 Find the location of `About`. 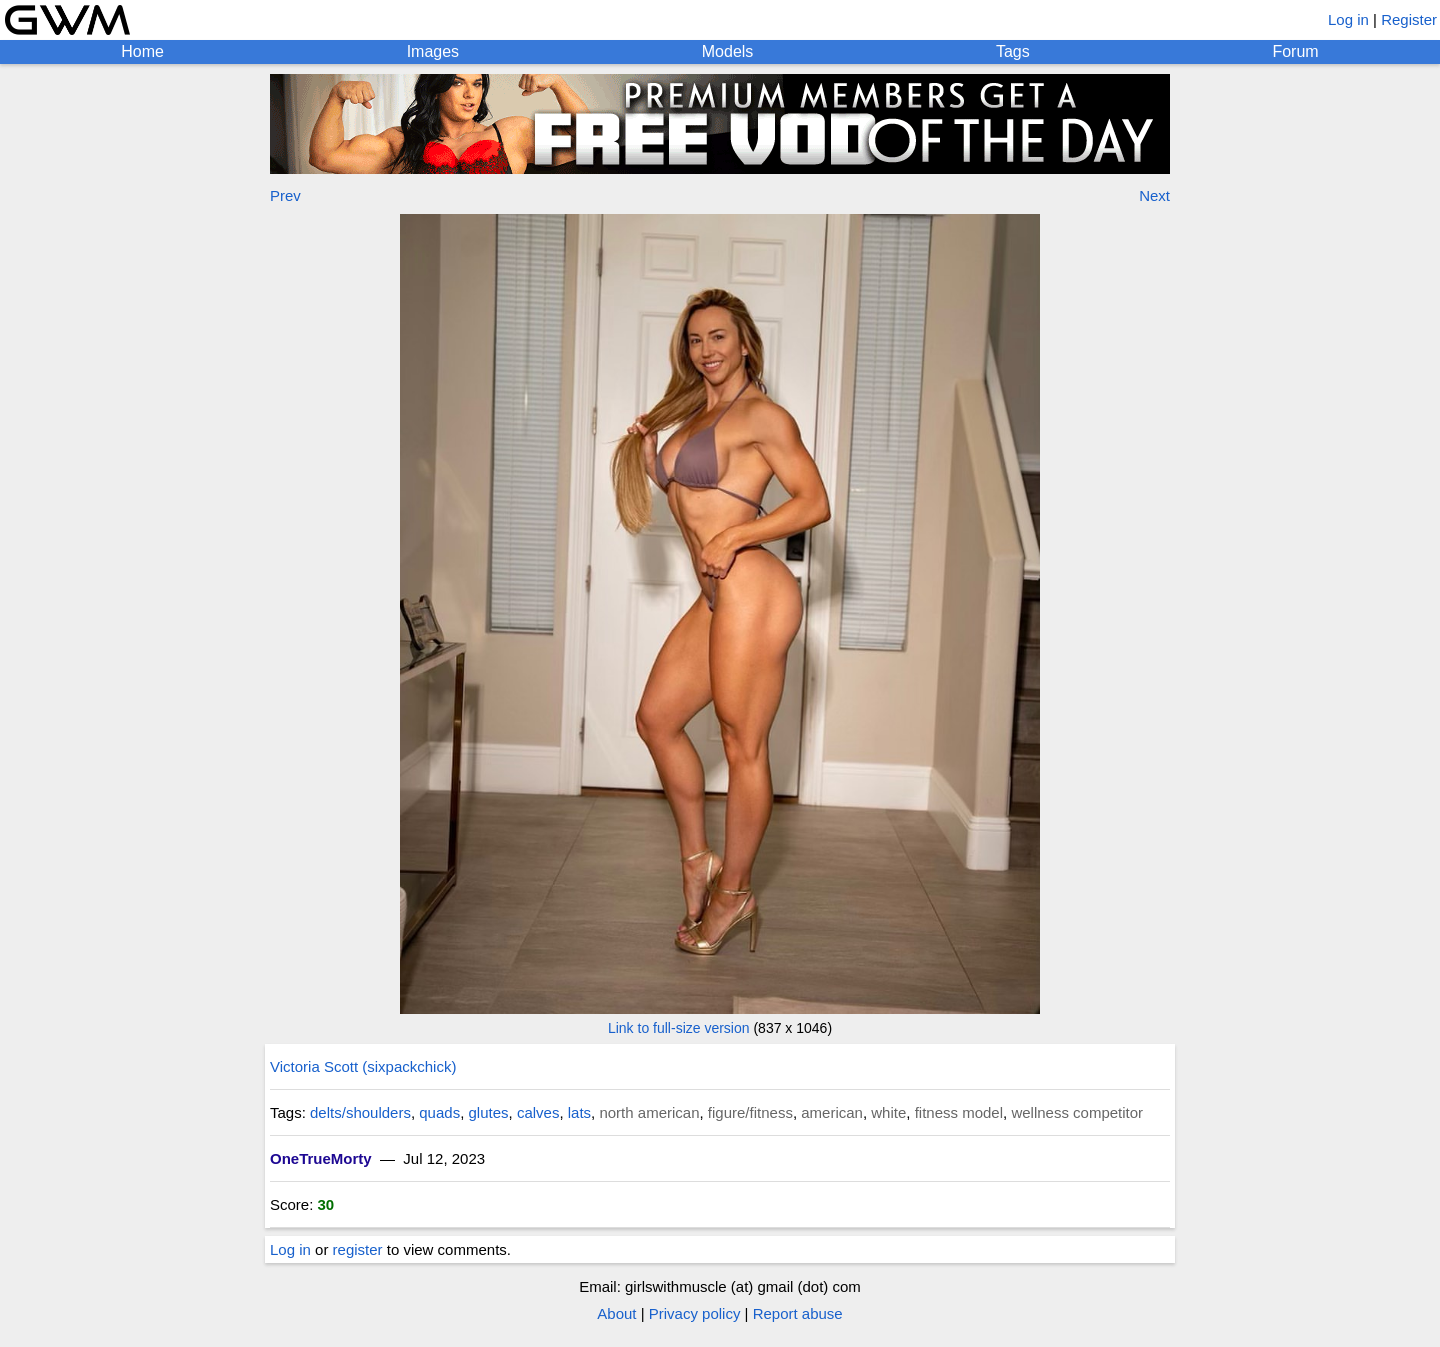

About is located at coordinates (616, 1313).